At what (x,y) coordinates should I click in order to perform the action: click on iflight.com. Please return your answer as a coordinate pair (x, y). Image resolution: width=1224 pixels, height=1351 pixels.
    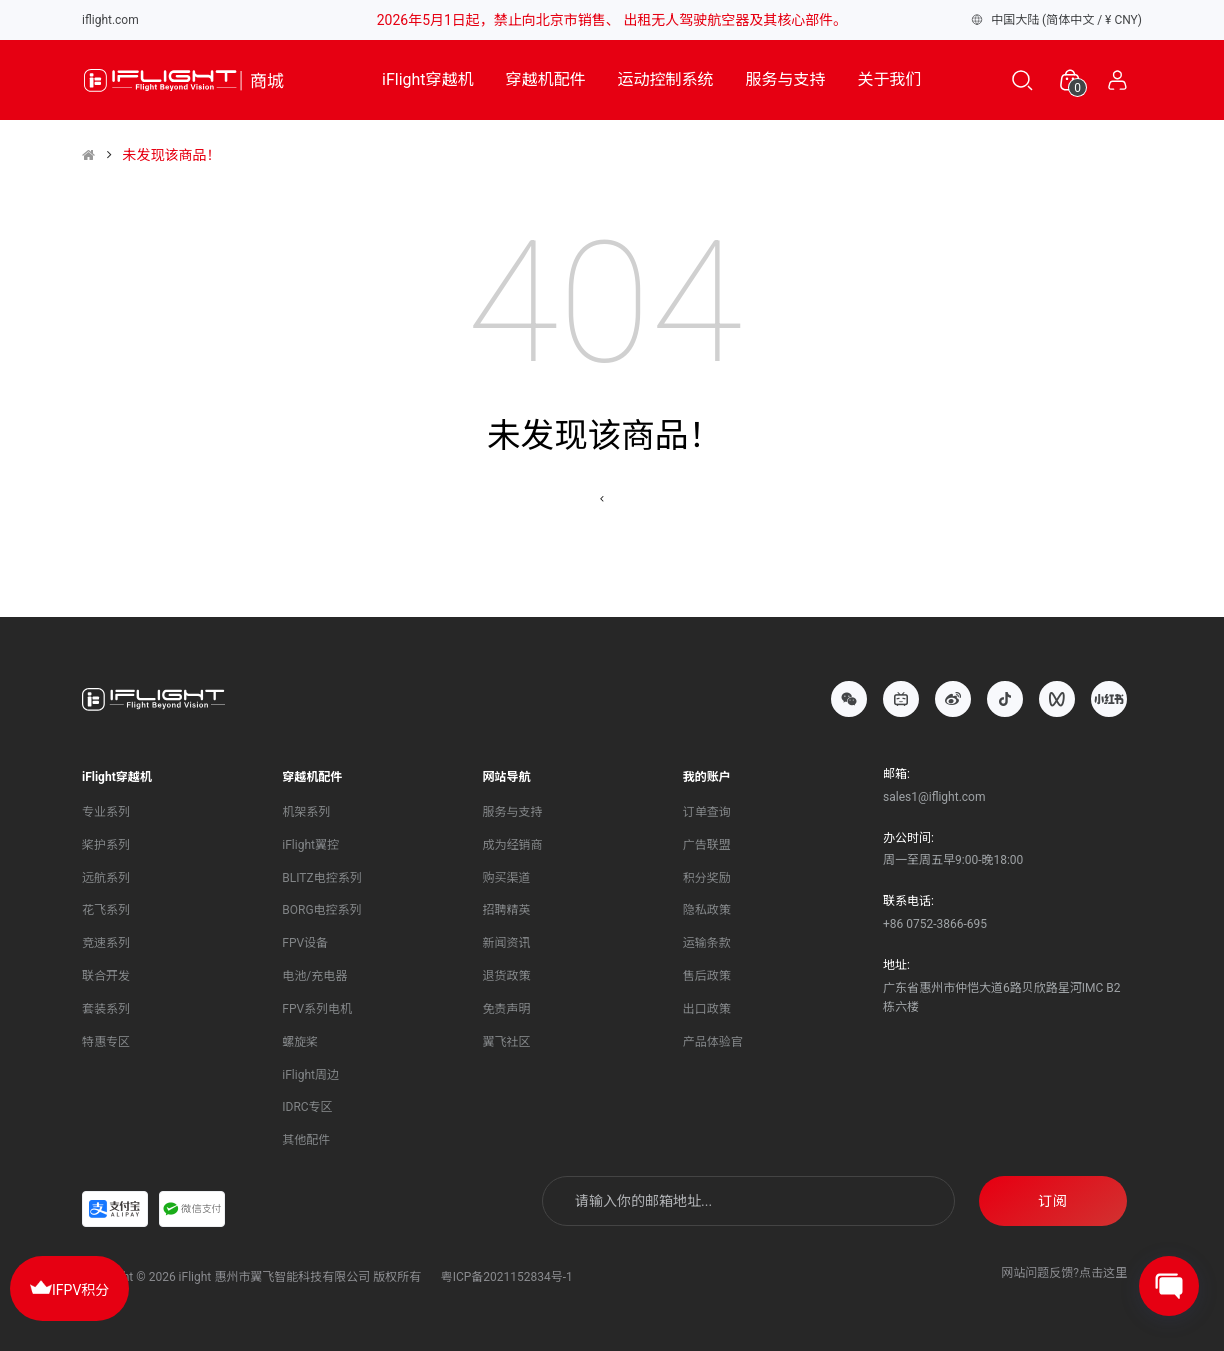
    Looking at the image, I should click on (110, 20).